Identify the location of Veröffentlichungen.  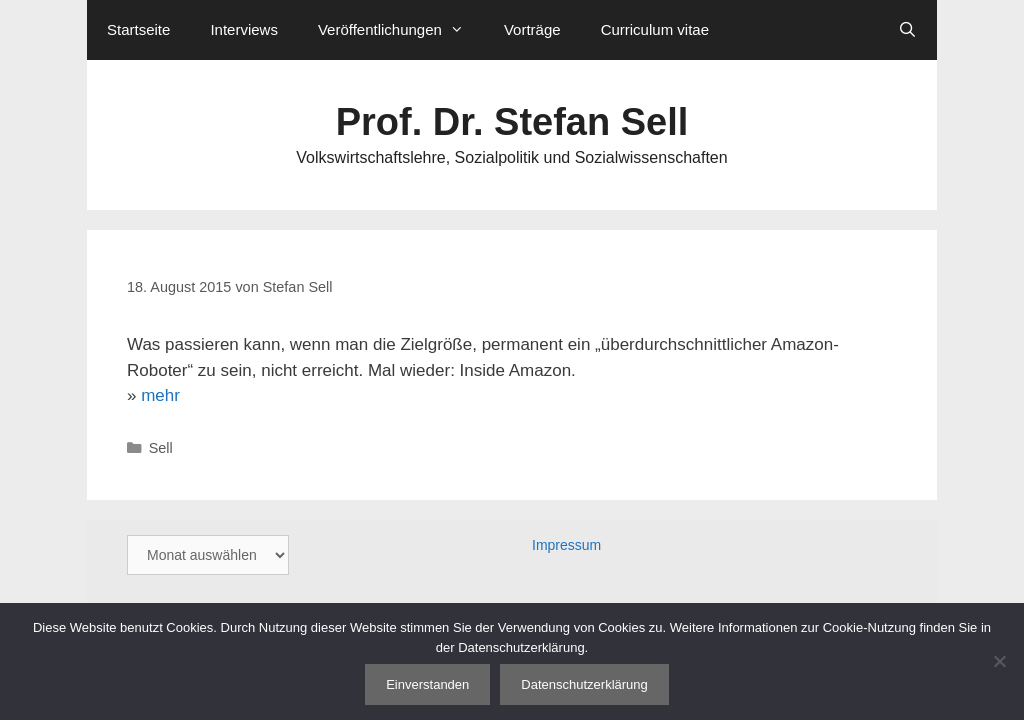
(401, 30).